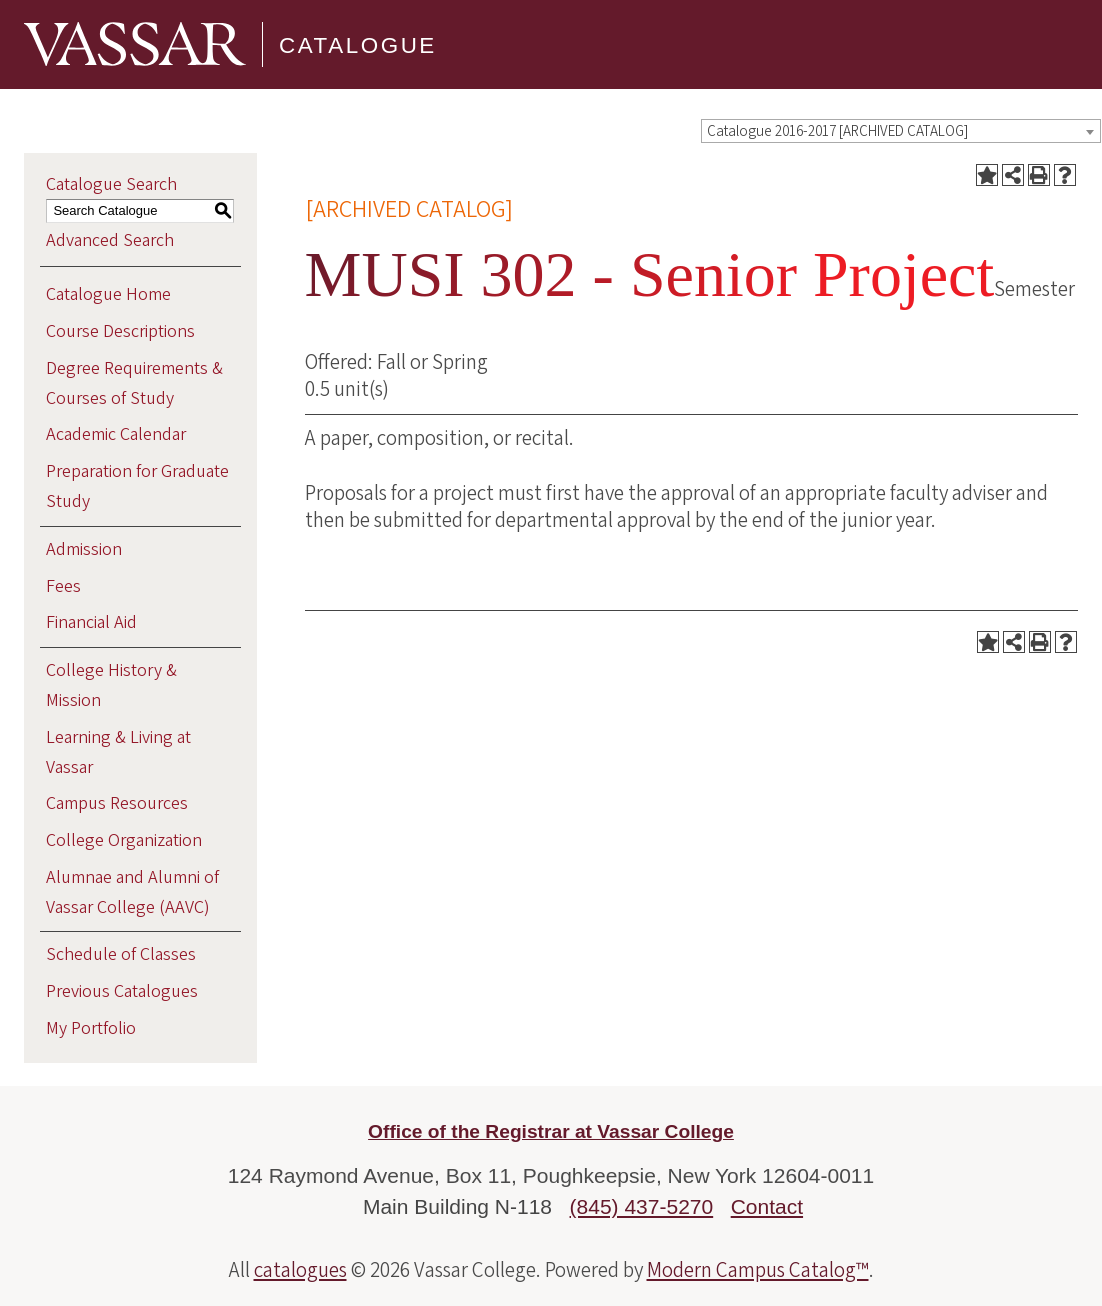  I want to click on Degree Requirements & Courses of Study, so click(134, 383).